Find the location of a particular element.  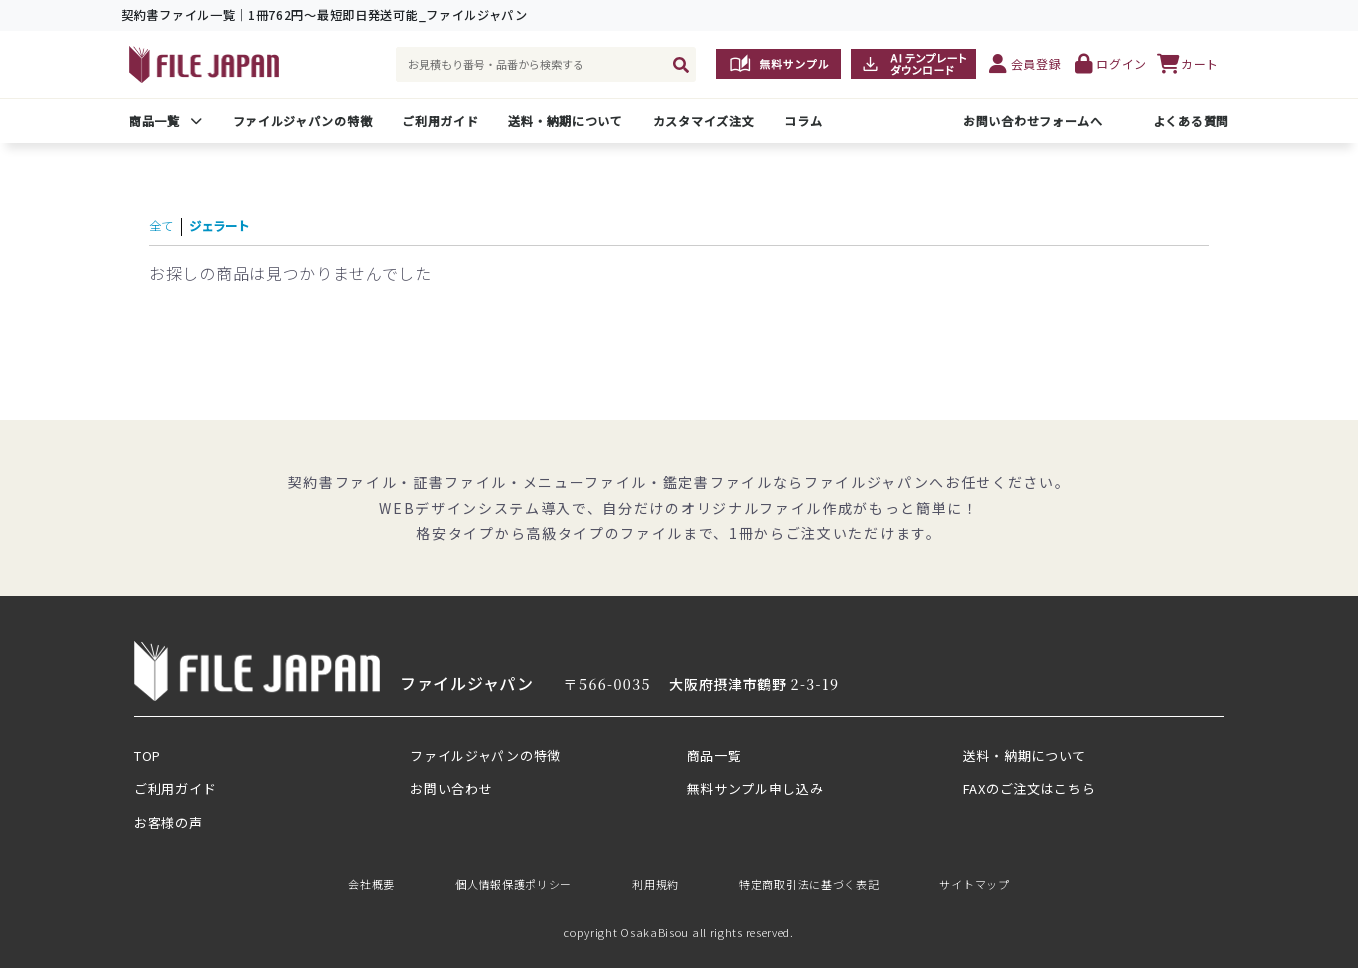

商品一覧 is located at coordinates (154, 120).